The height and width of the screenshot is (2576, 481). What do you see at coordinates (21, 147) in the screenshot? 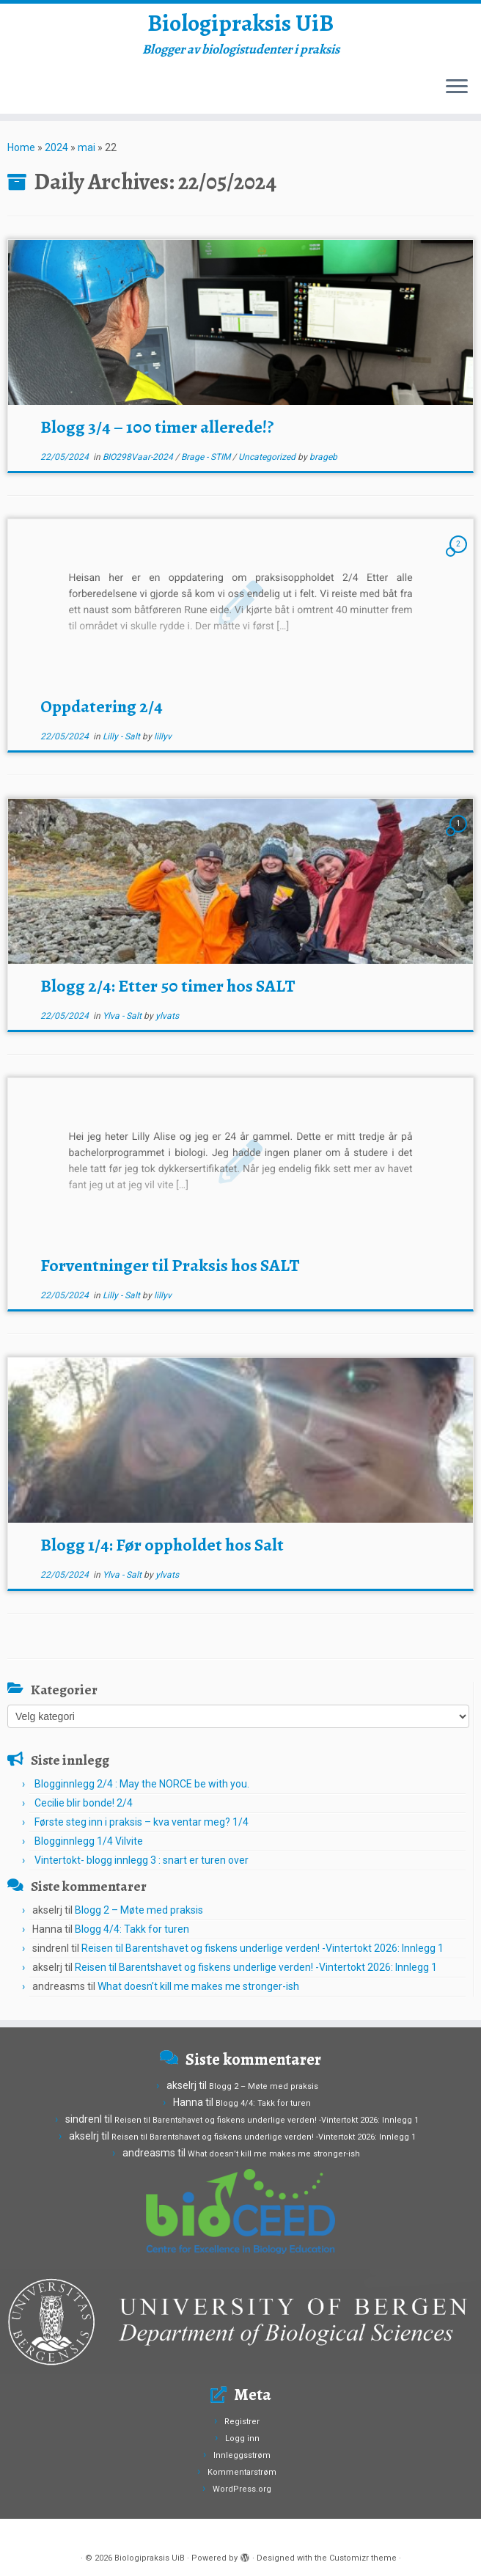
I see `Home` at bounding box center [21, 147].